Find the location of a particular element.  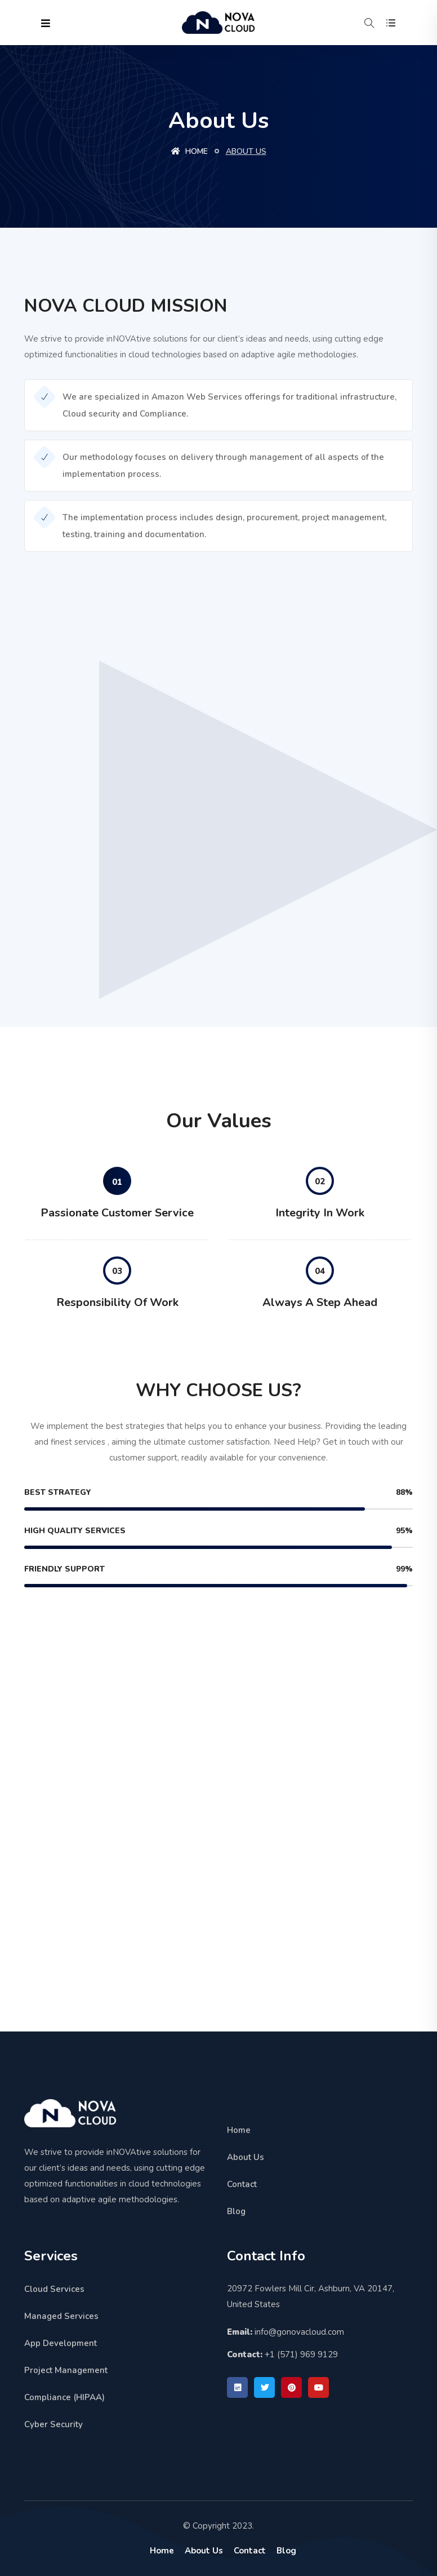

Blog is located at coordinates (236, 2211).